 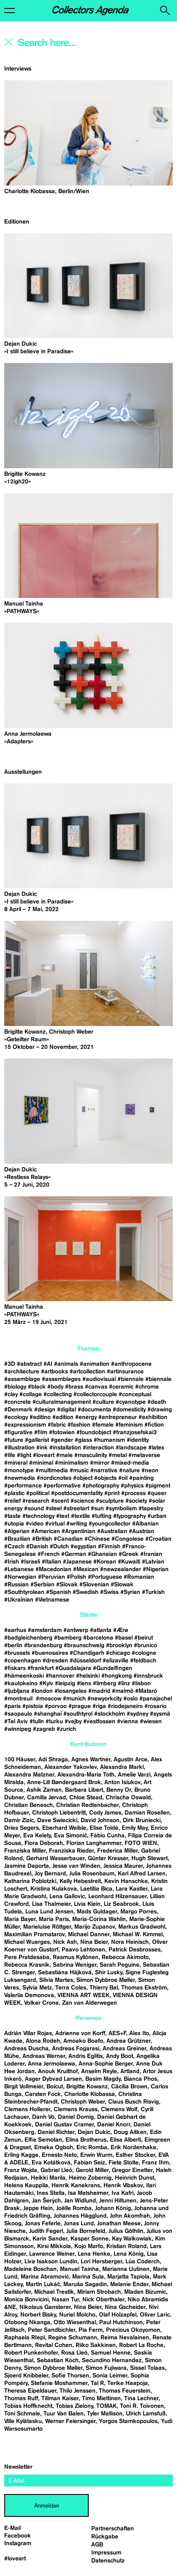 I want to click on Impressum, so click(x=106, y=2553).